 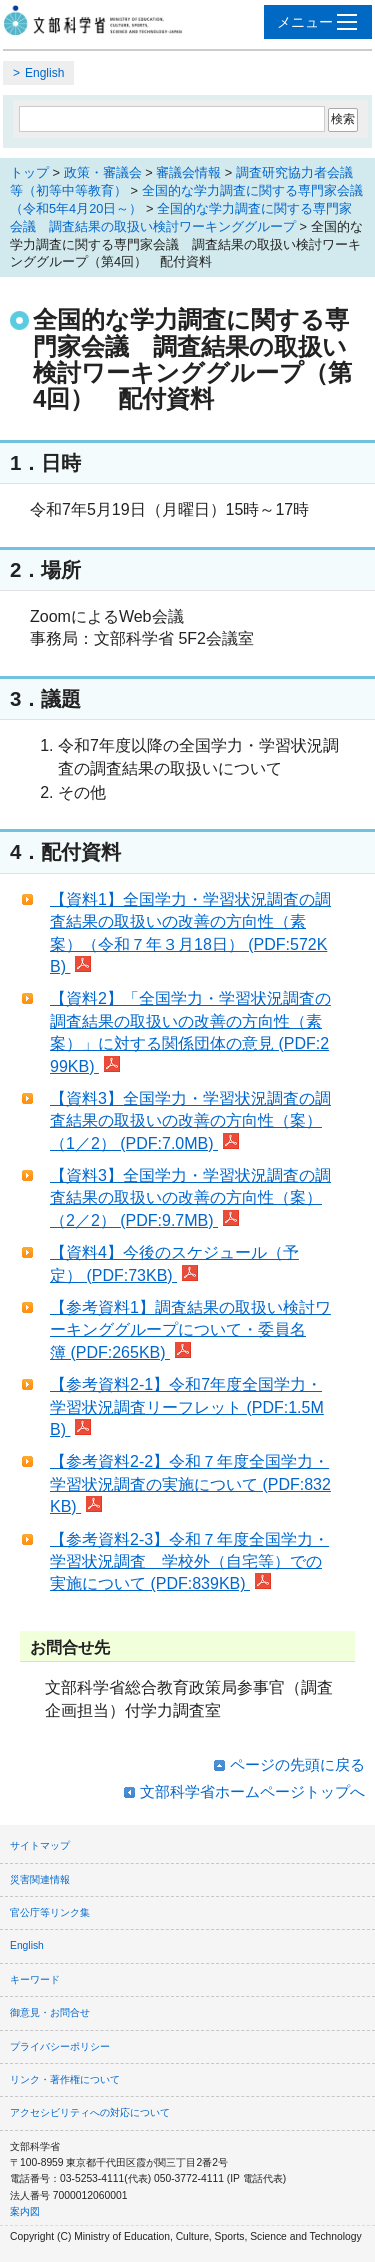 I want to click on 【参考資料2-1】令和7年度全国学力・学習状況調査リーフレット (PDF:1.5MB), so click(x=187, y=1407).